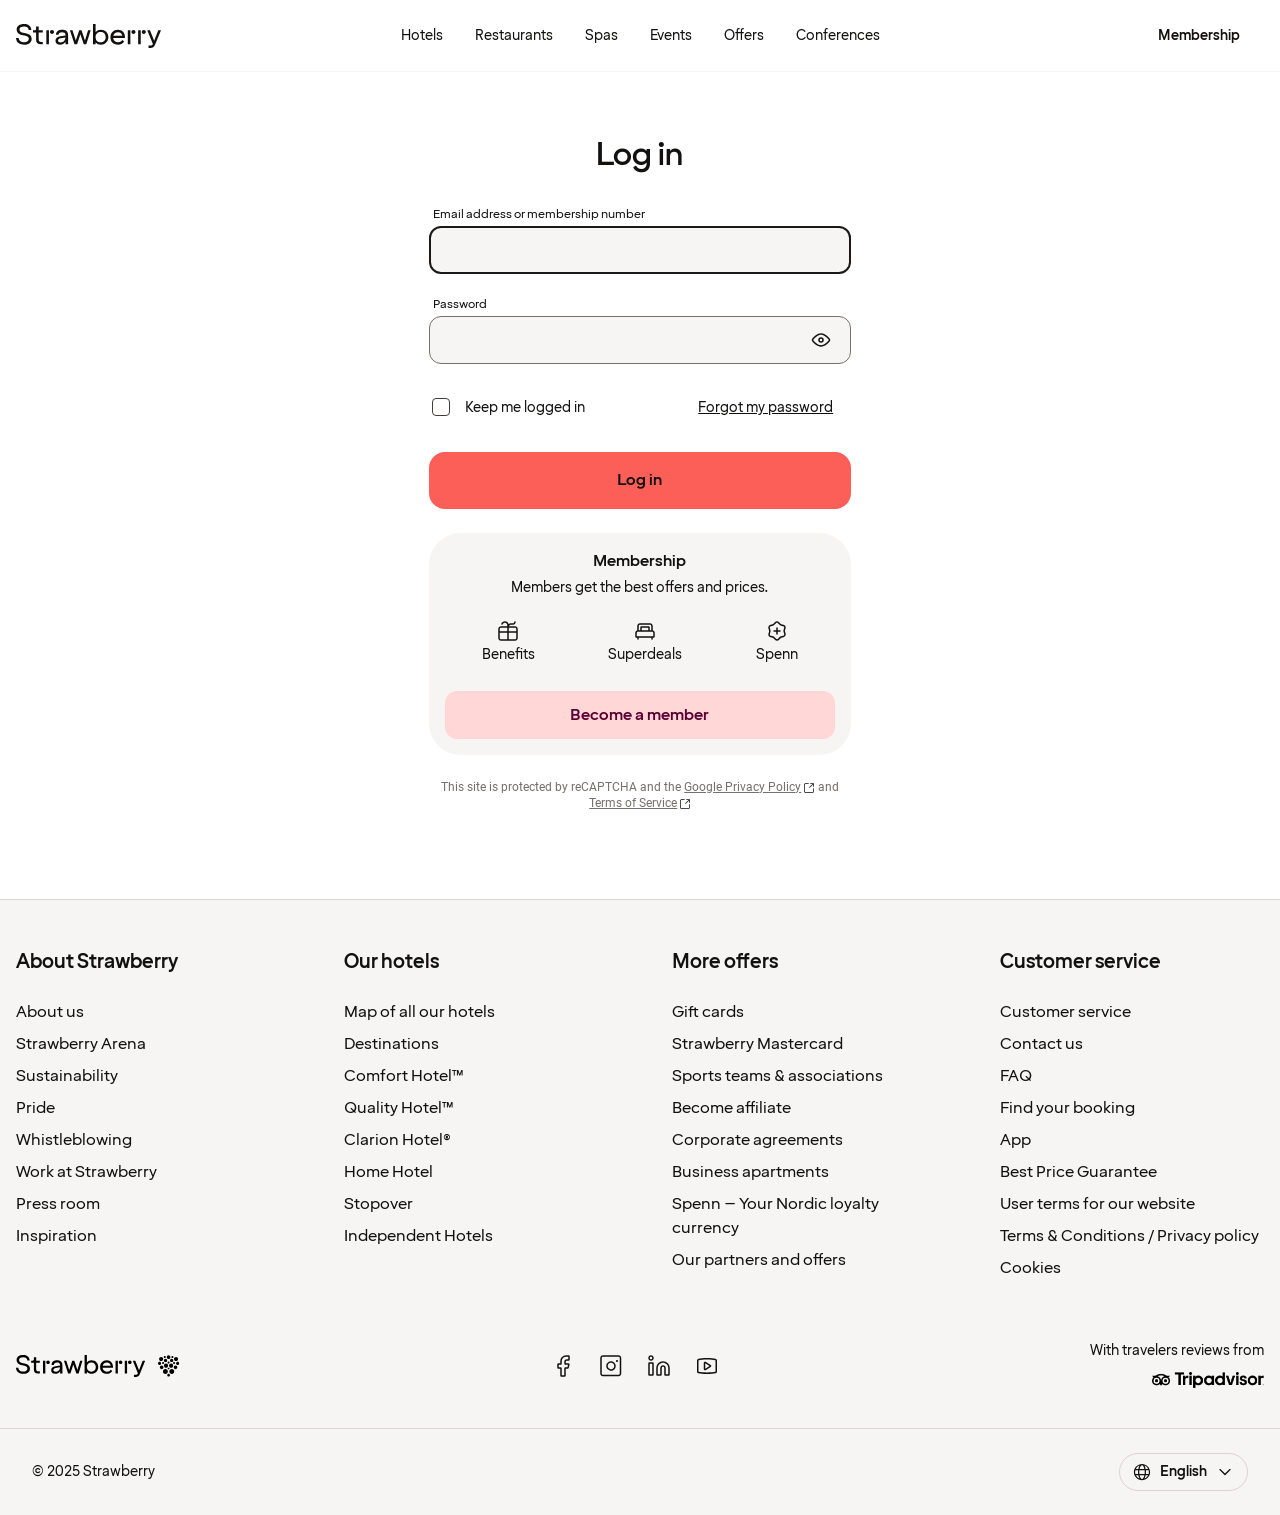 This screenshot has height=1515, width=1280. Describe the element at coordinates (1015, 1140) in the screenshot. I see `App` at that location.